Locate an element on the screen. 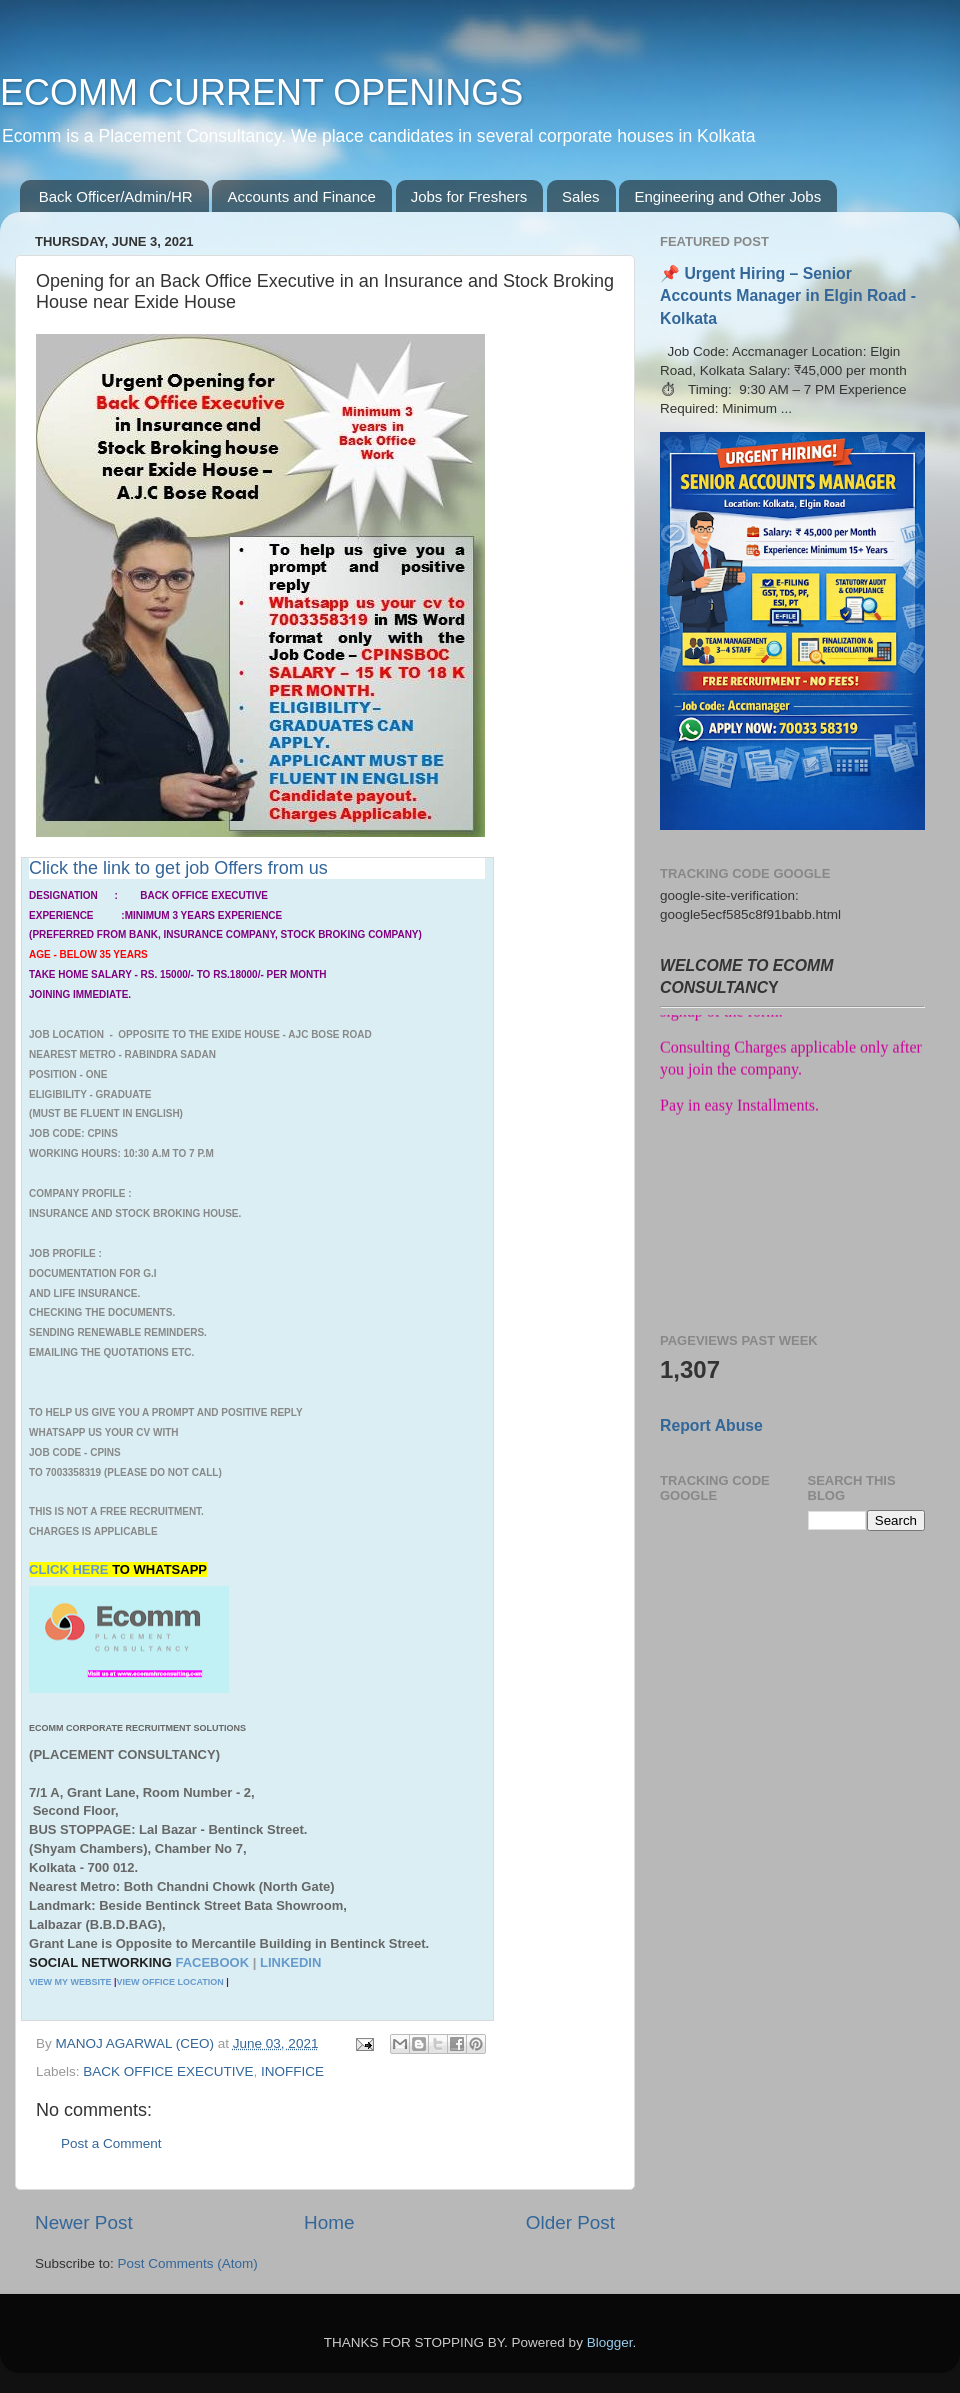 The width and height of the screenshot is (960, 2393). Back Officer/Admin/HR is located at coordinates (116, 196).